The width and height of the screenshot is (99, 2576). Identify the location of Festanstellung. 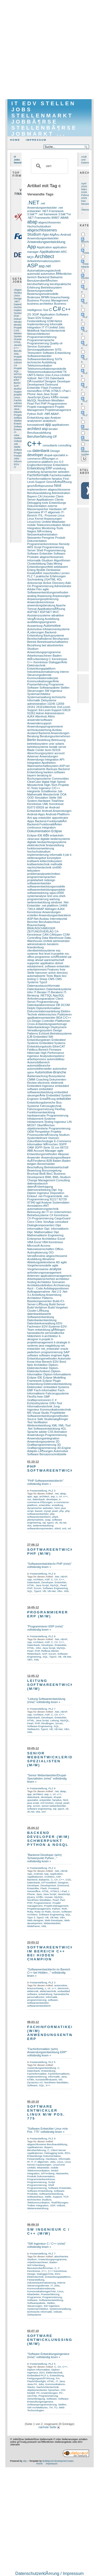
(36, 321).